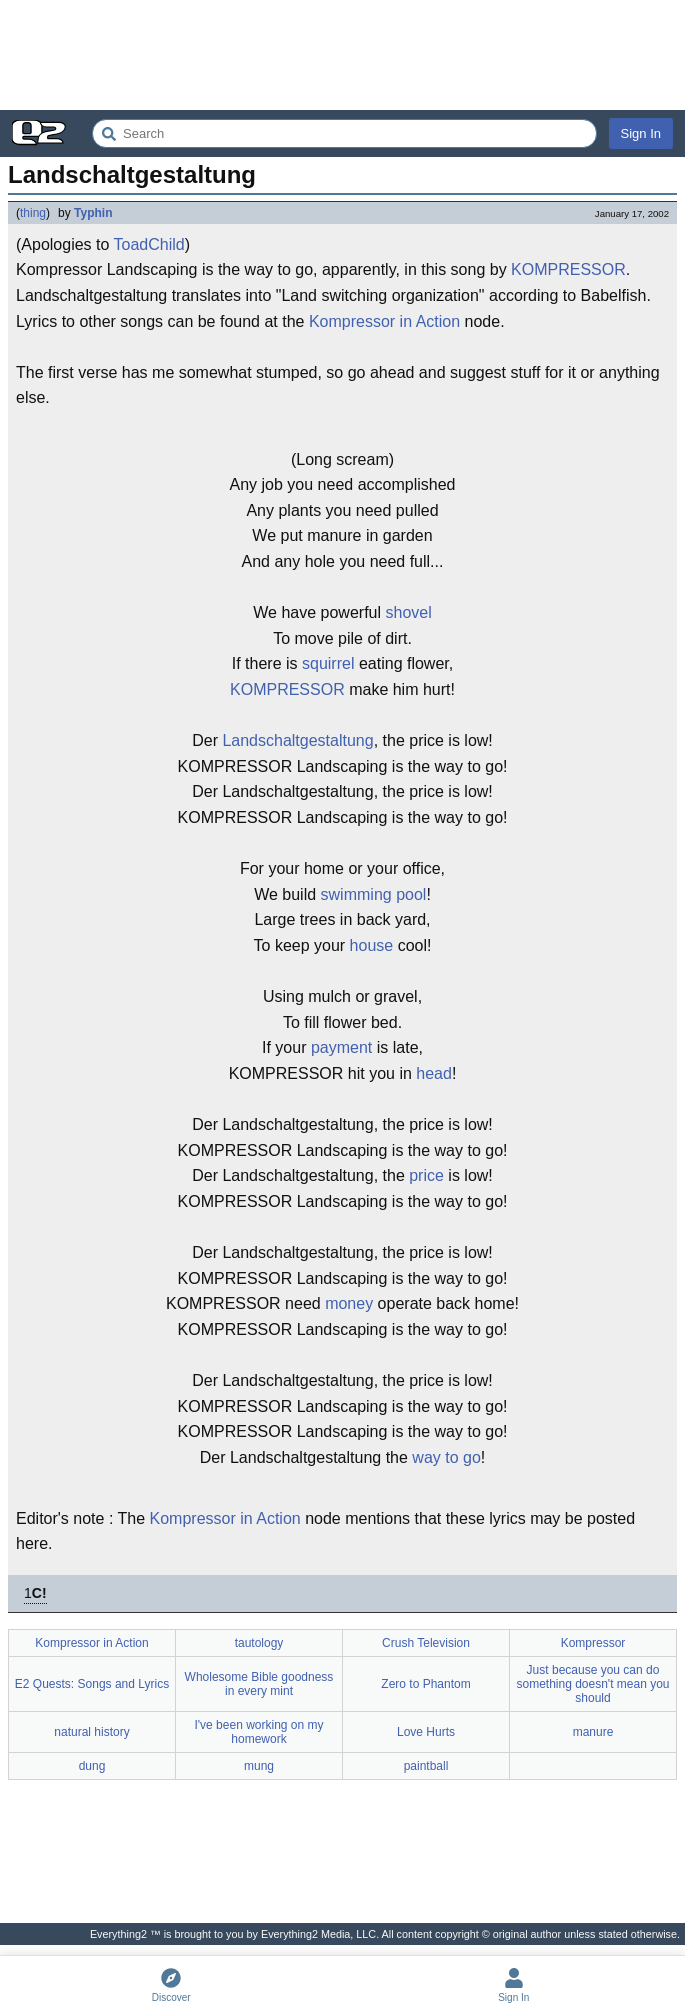 The width and height of the screenshot is (685, 2015). What do you see at coordinates (593, 1732) in the screenshot?
I see `manure` at bounding box center [593, 1732].